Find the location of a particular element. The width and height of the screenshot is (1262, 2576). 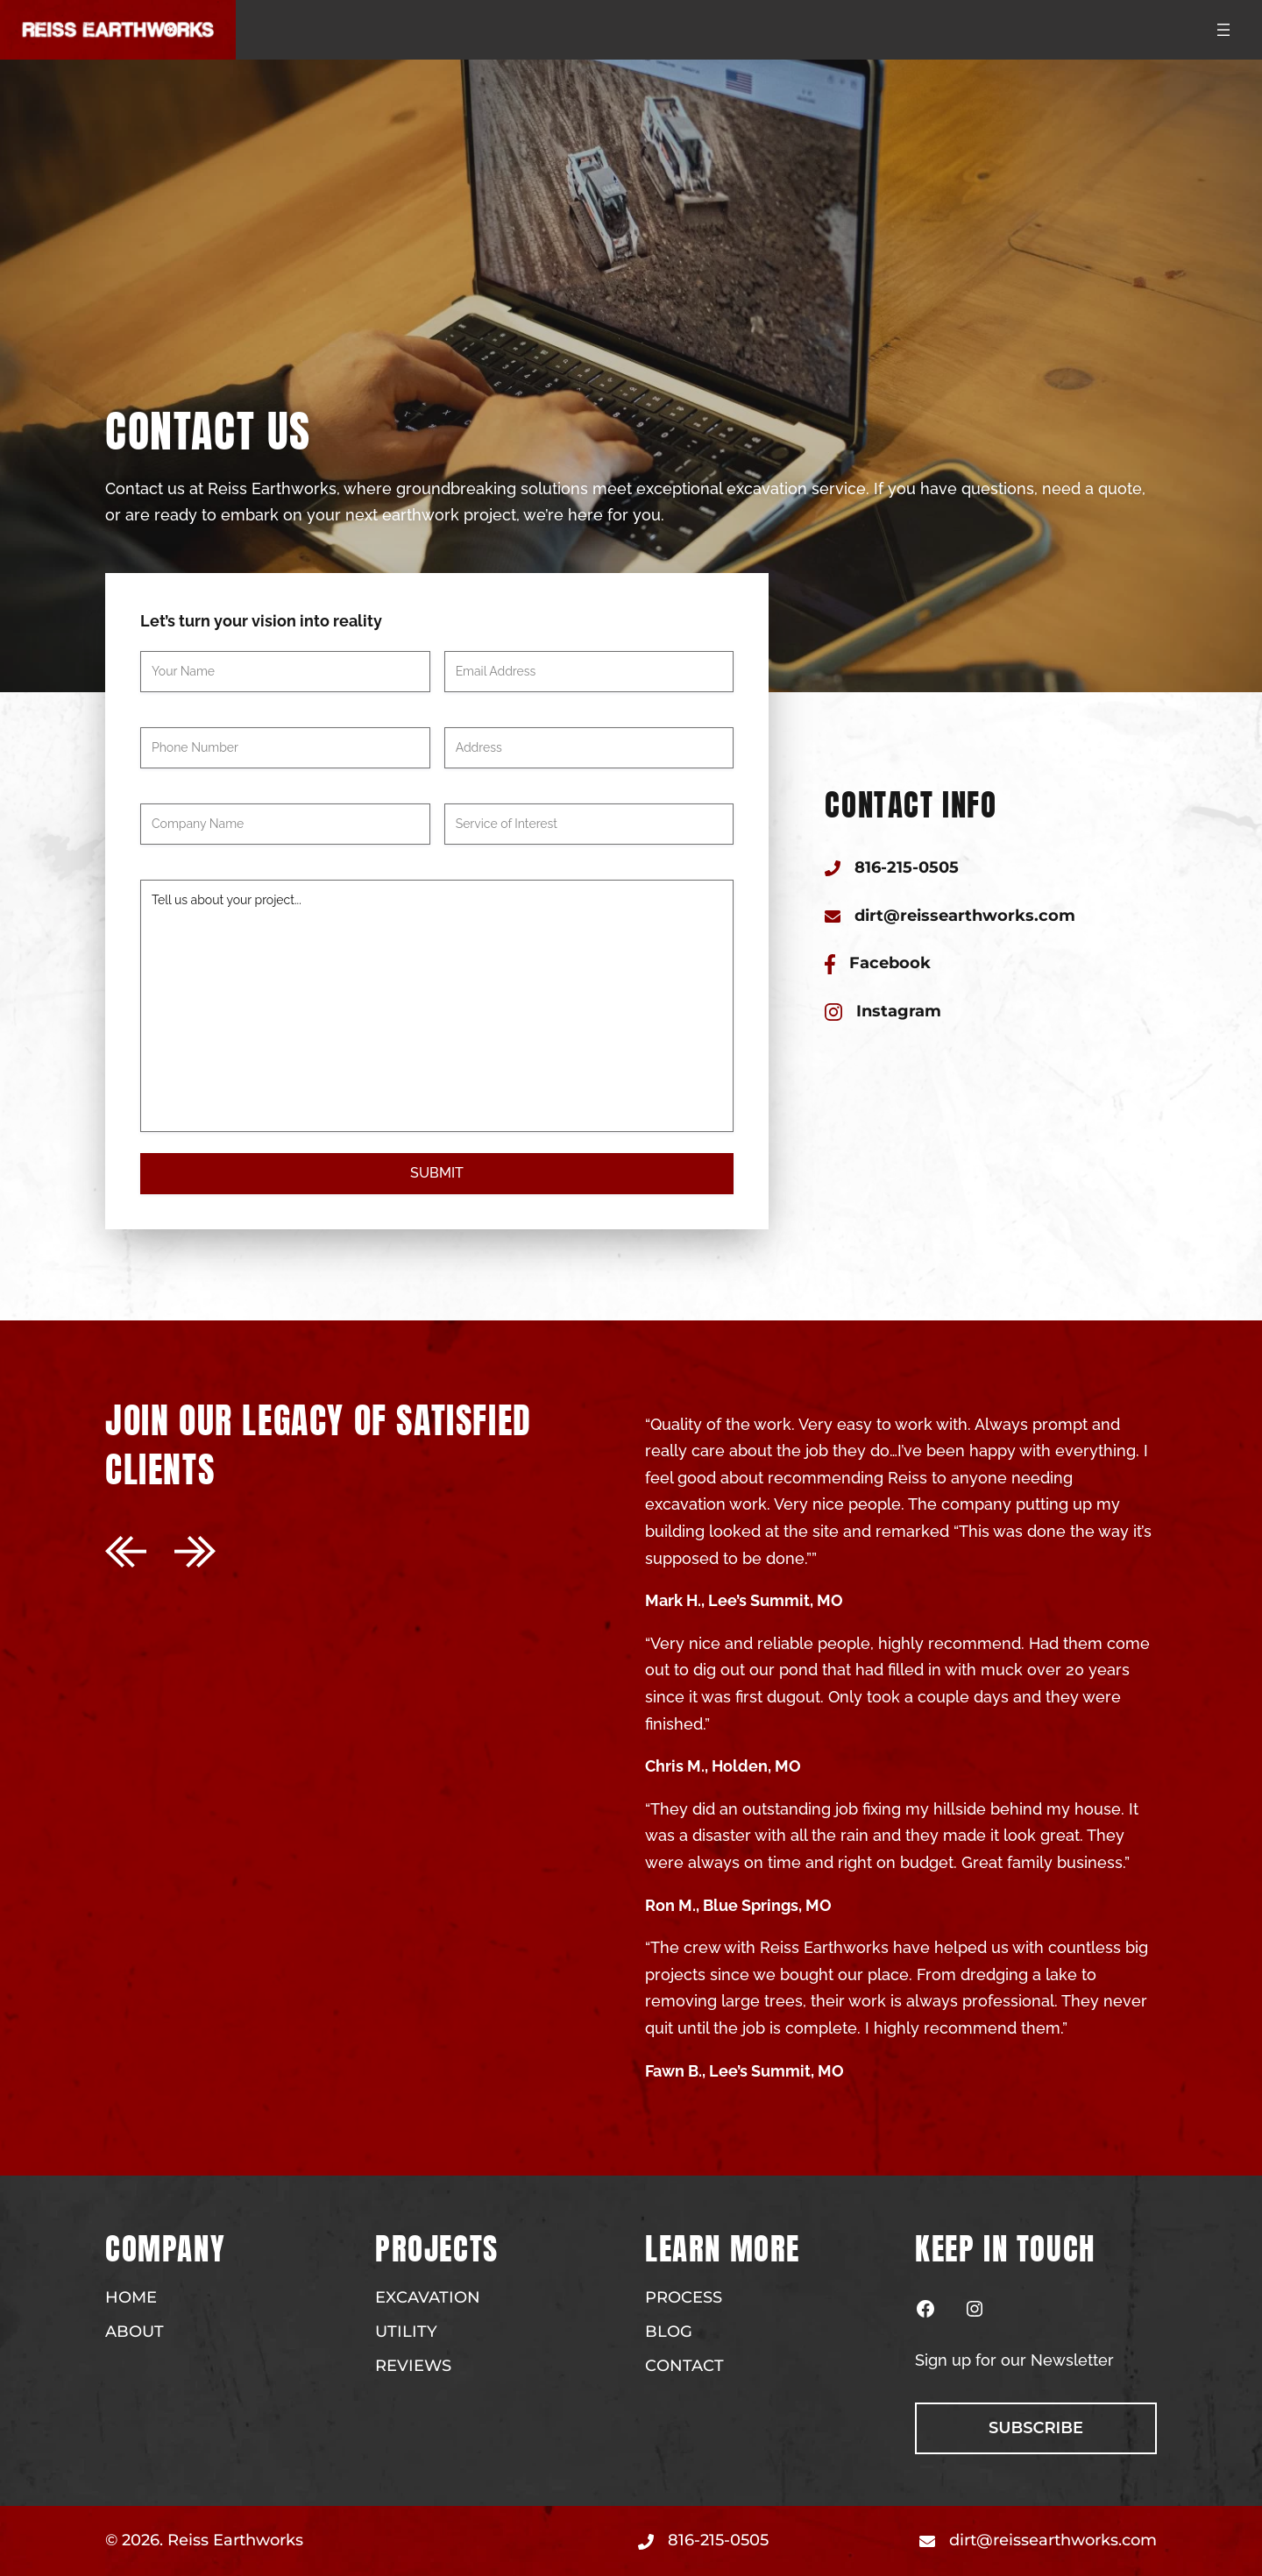

dirt@reissearthworks.com is located at coordinates (964, 915).